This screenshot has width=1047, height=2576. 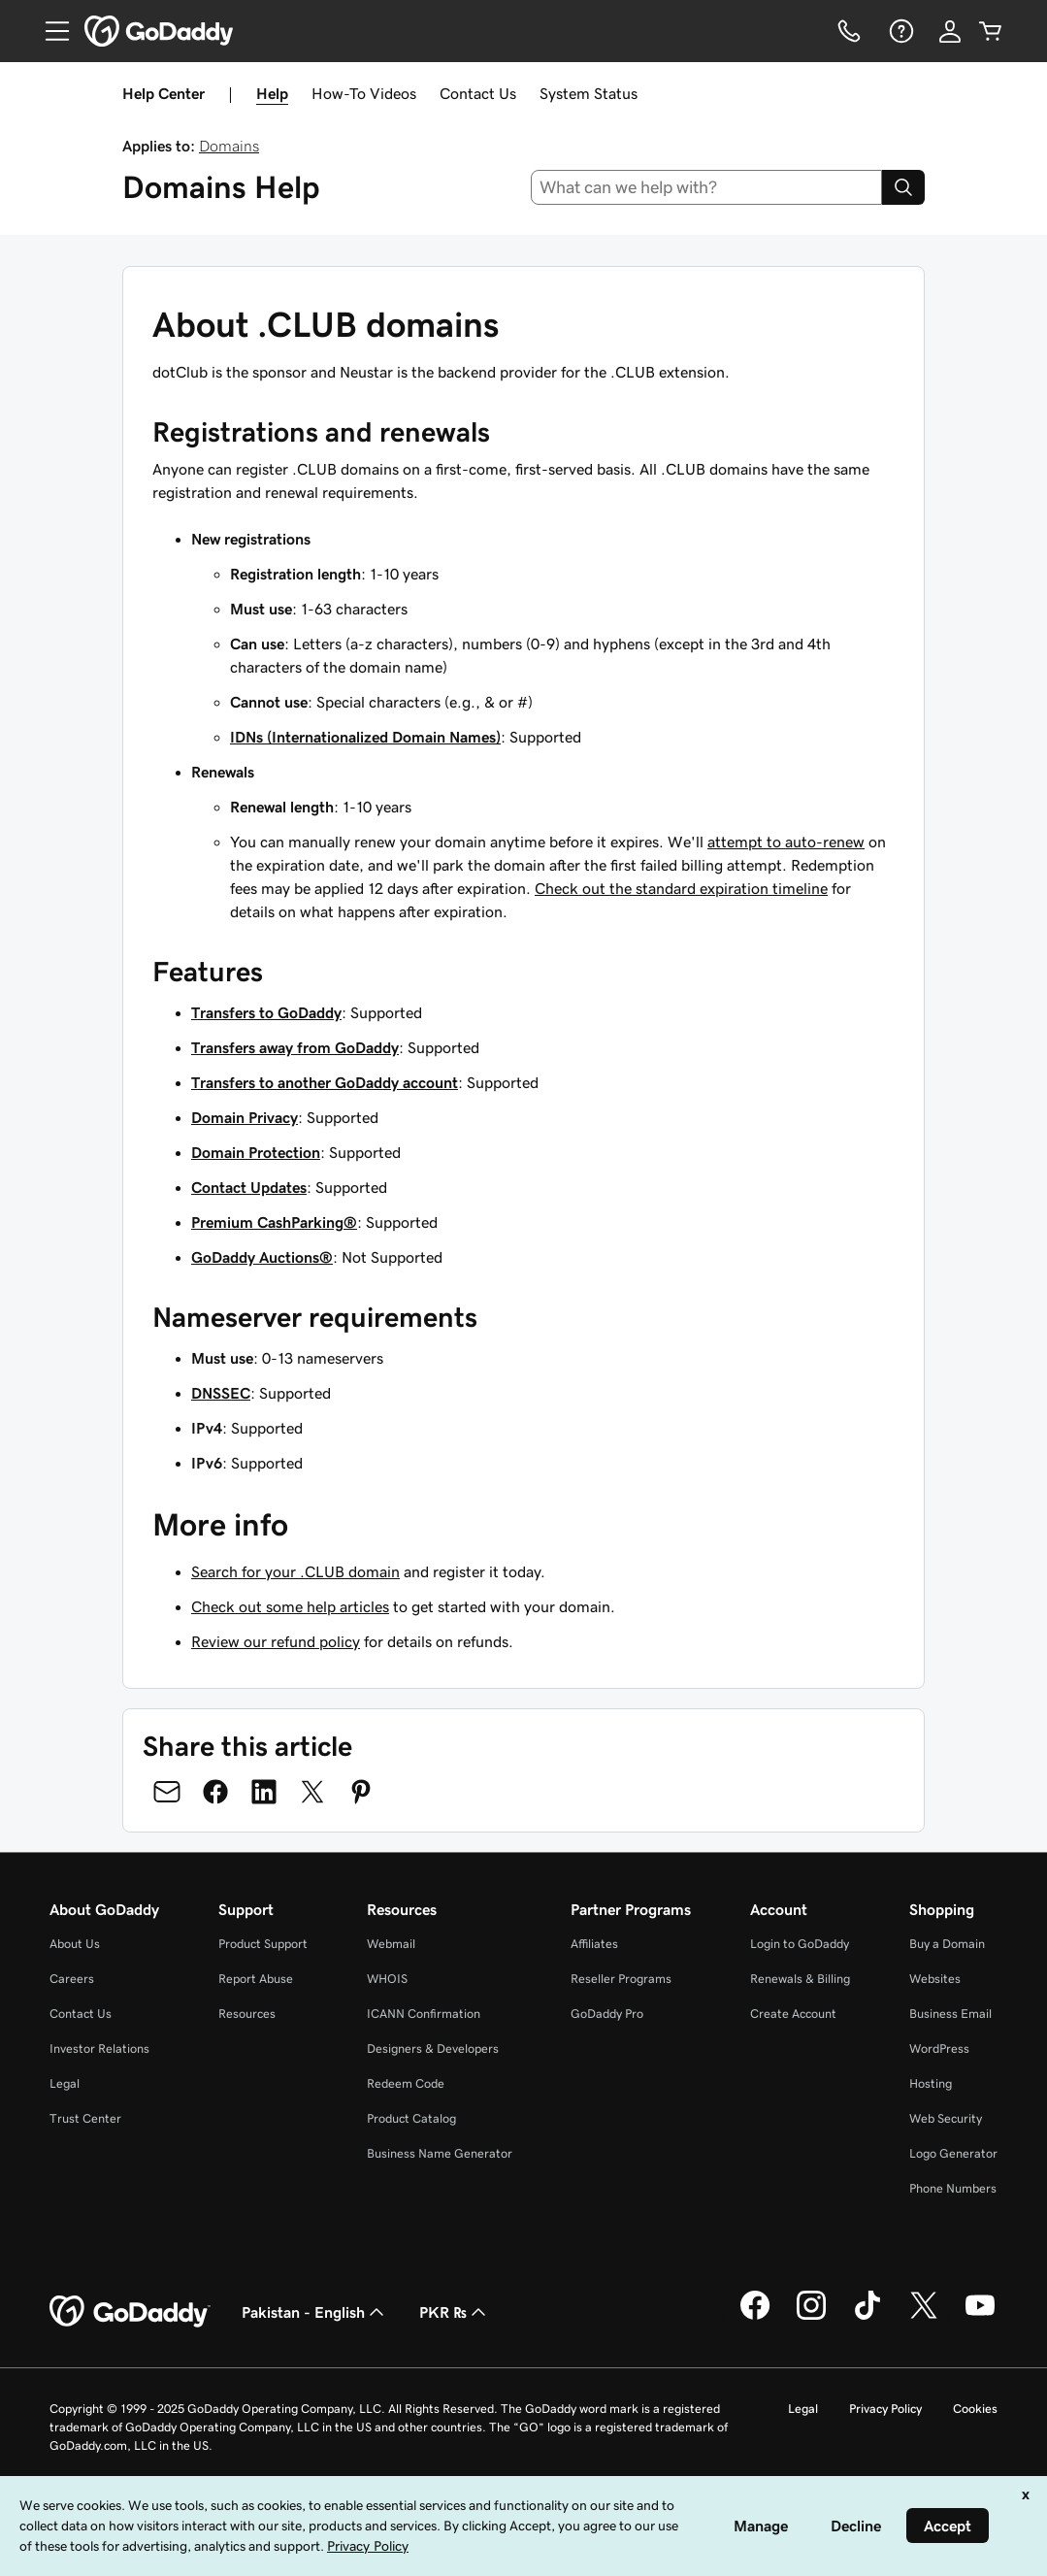 I want to click on Transfers to another GoDaddy account, so click(x=324, y=1082).